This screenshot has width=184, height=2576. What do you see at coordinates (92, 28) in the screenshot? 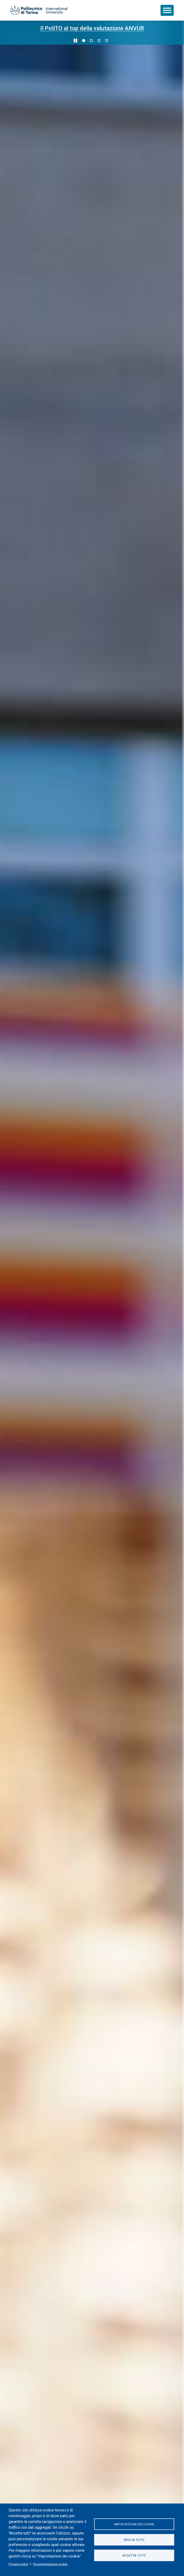
I see `Il PoliTO al top della valutazione ANVUR` at bounding box center [92, 28].